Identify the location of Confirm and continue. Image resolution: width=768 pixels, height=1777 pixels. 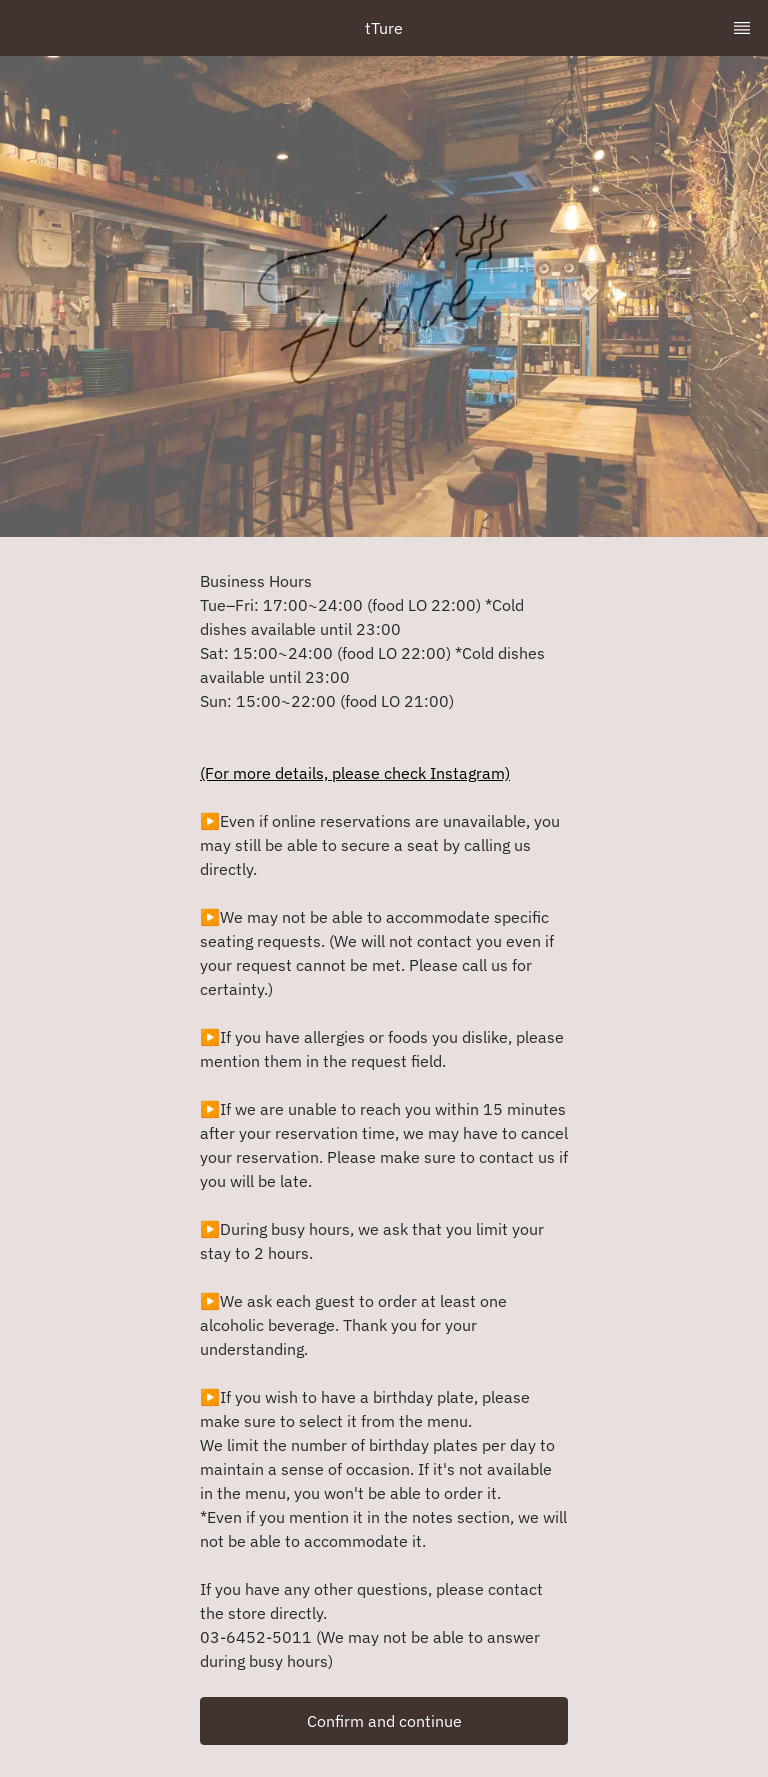
(384, 1721).